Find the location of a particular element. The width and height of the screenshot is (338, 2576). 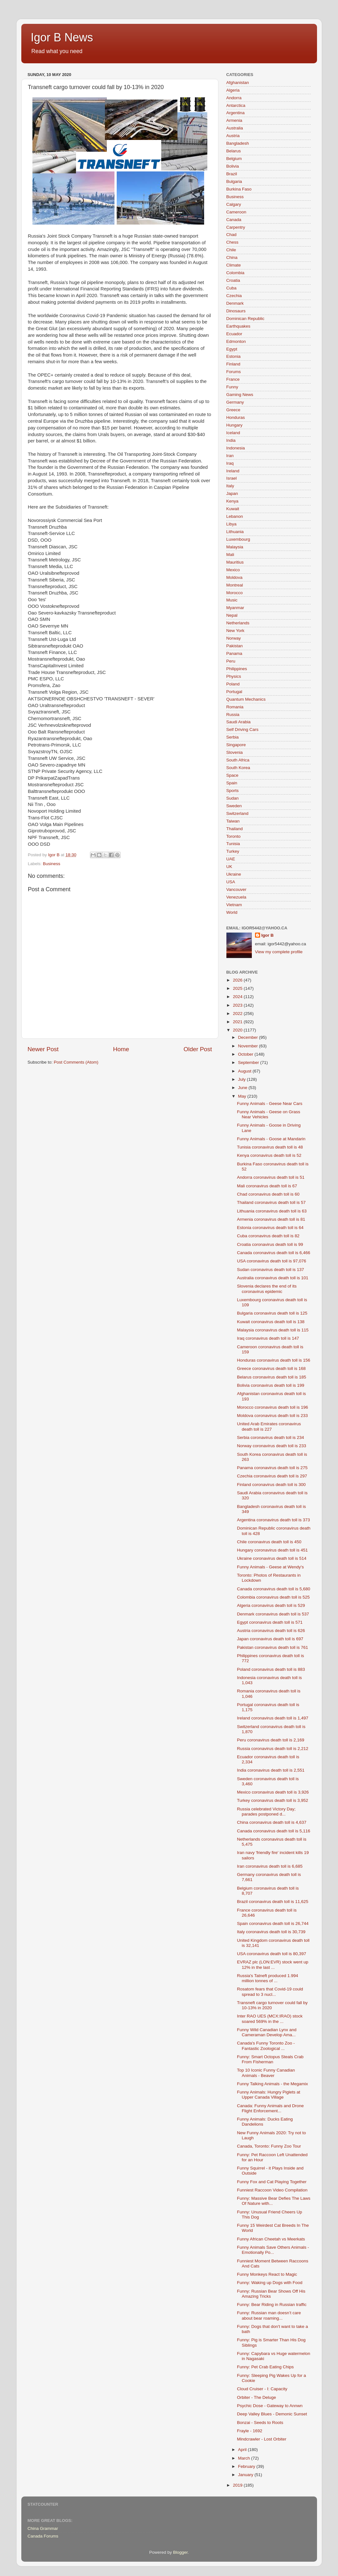

Funny: Waking up Dogs with Food is located at coordinates (269, 2282).